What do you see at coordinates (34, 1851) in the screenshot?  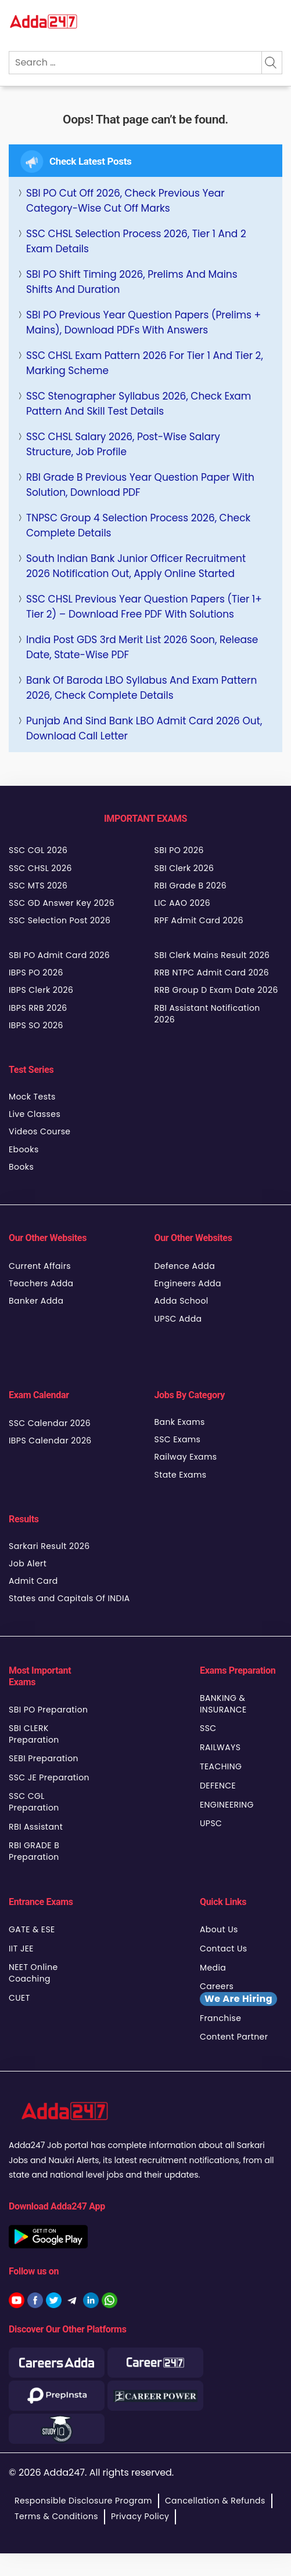 I see `RBI GRADE B Preparation` at bounding box center [34, 1851].